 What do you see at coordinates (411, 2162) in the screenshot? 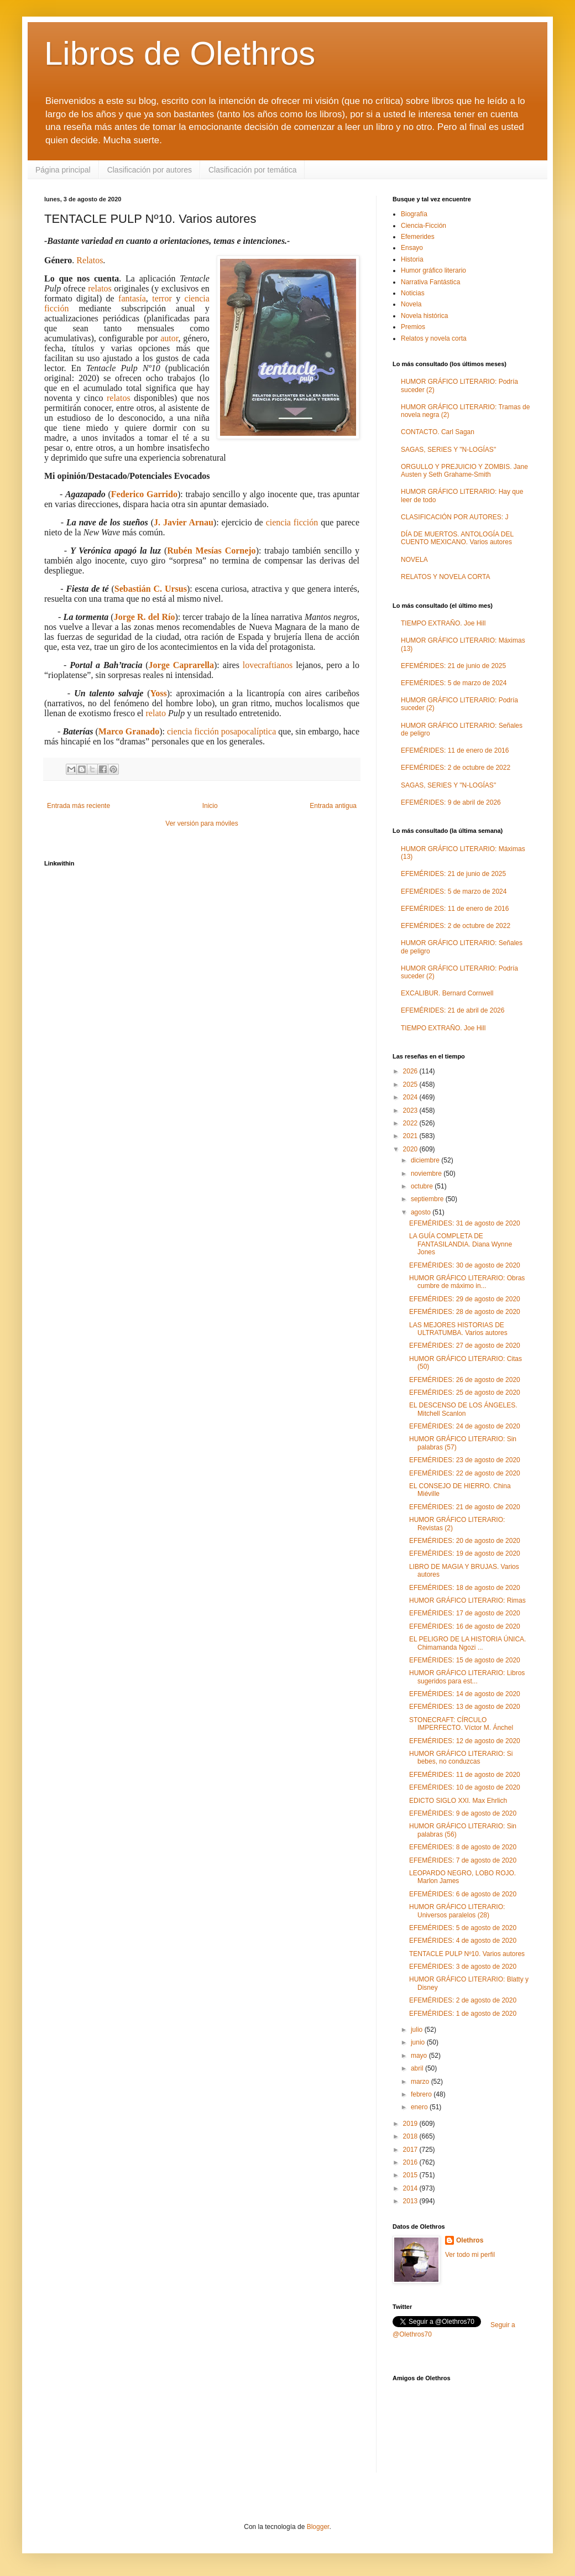
I see `2016` at bounding box center [411, 2162].